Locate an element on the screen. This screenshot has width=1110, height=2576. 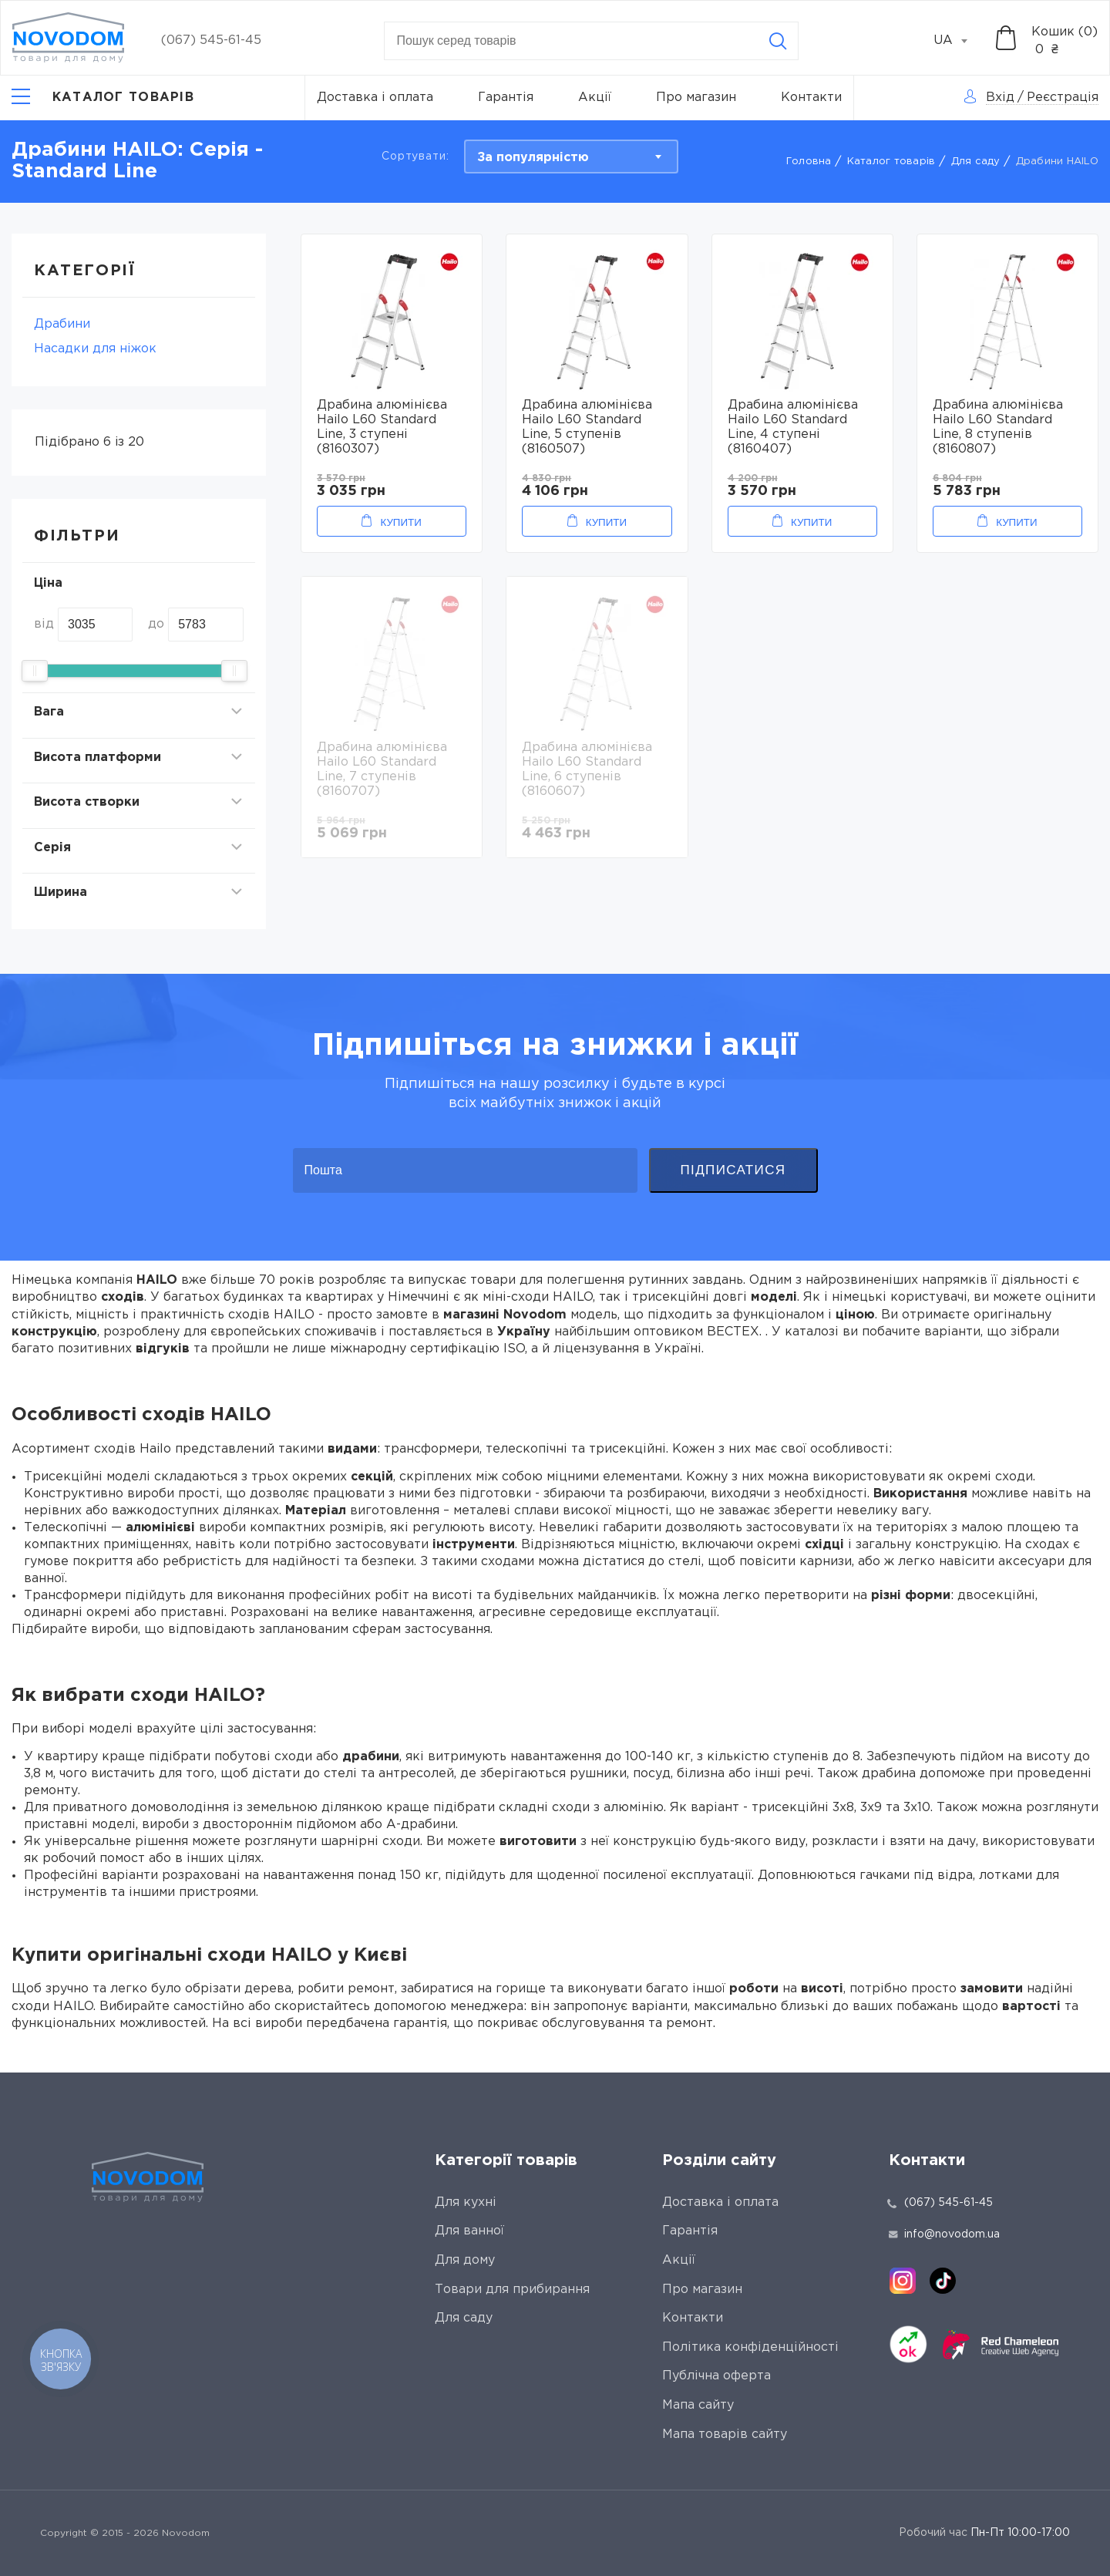
[combobox] is located at coordinates (958, 40).